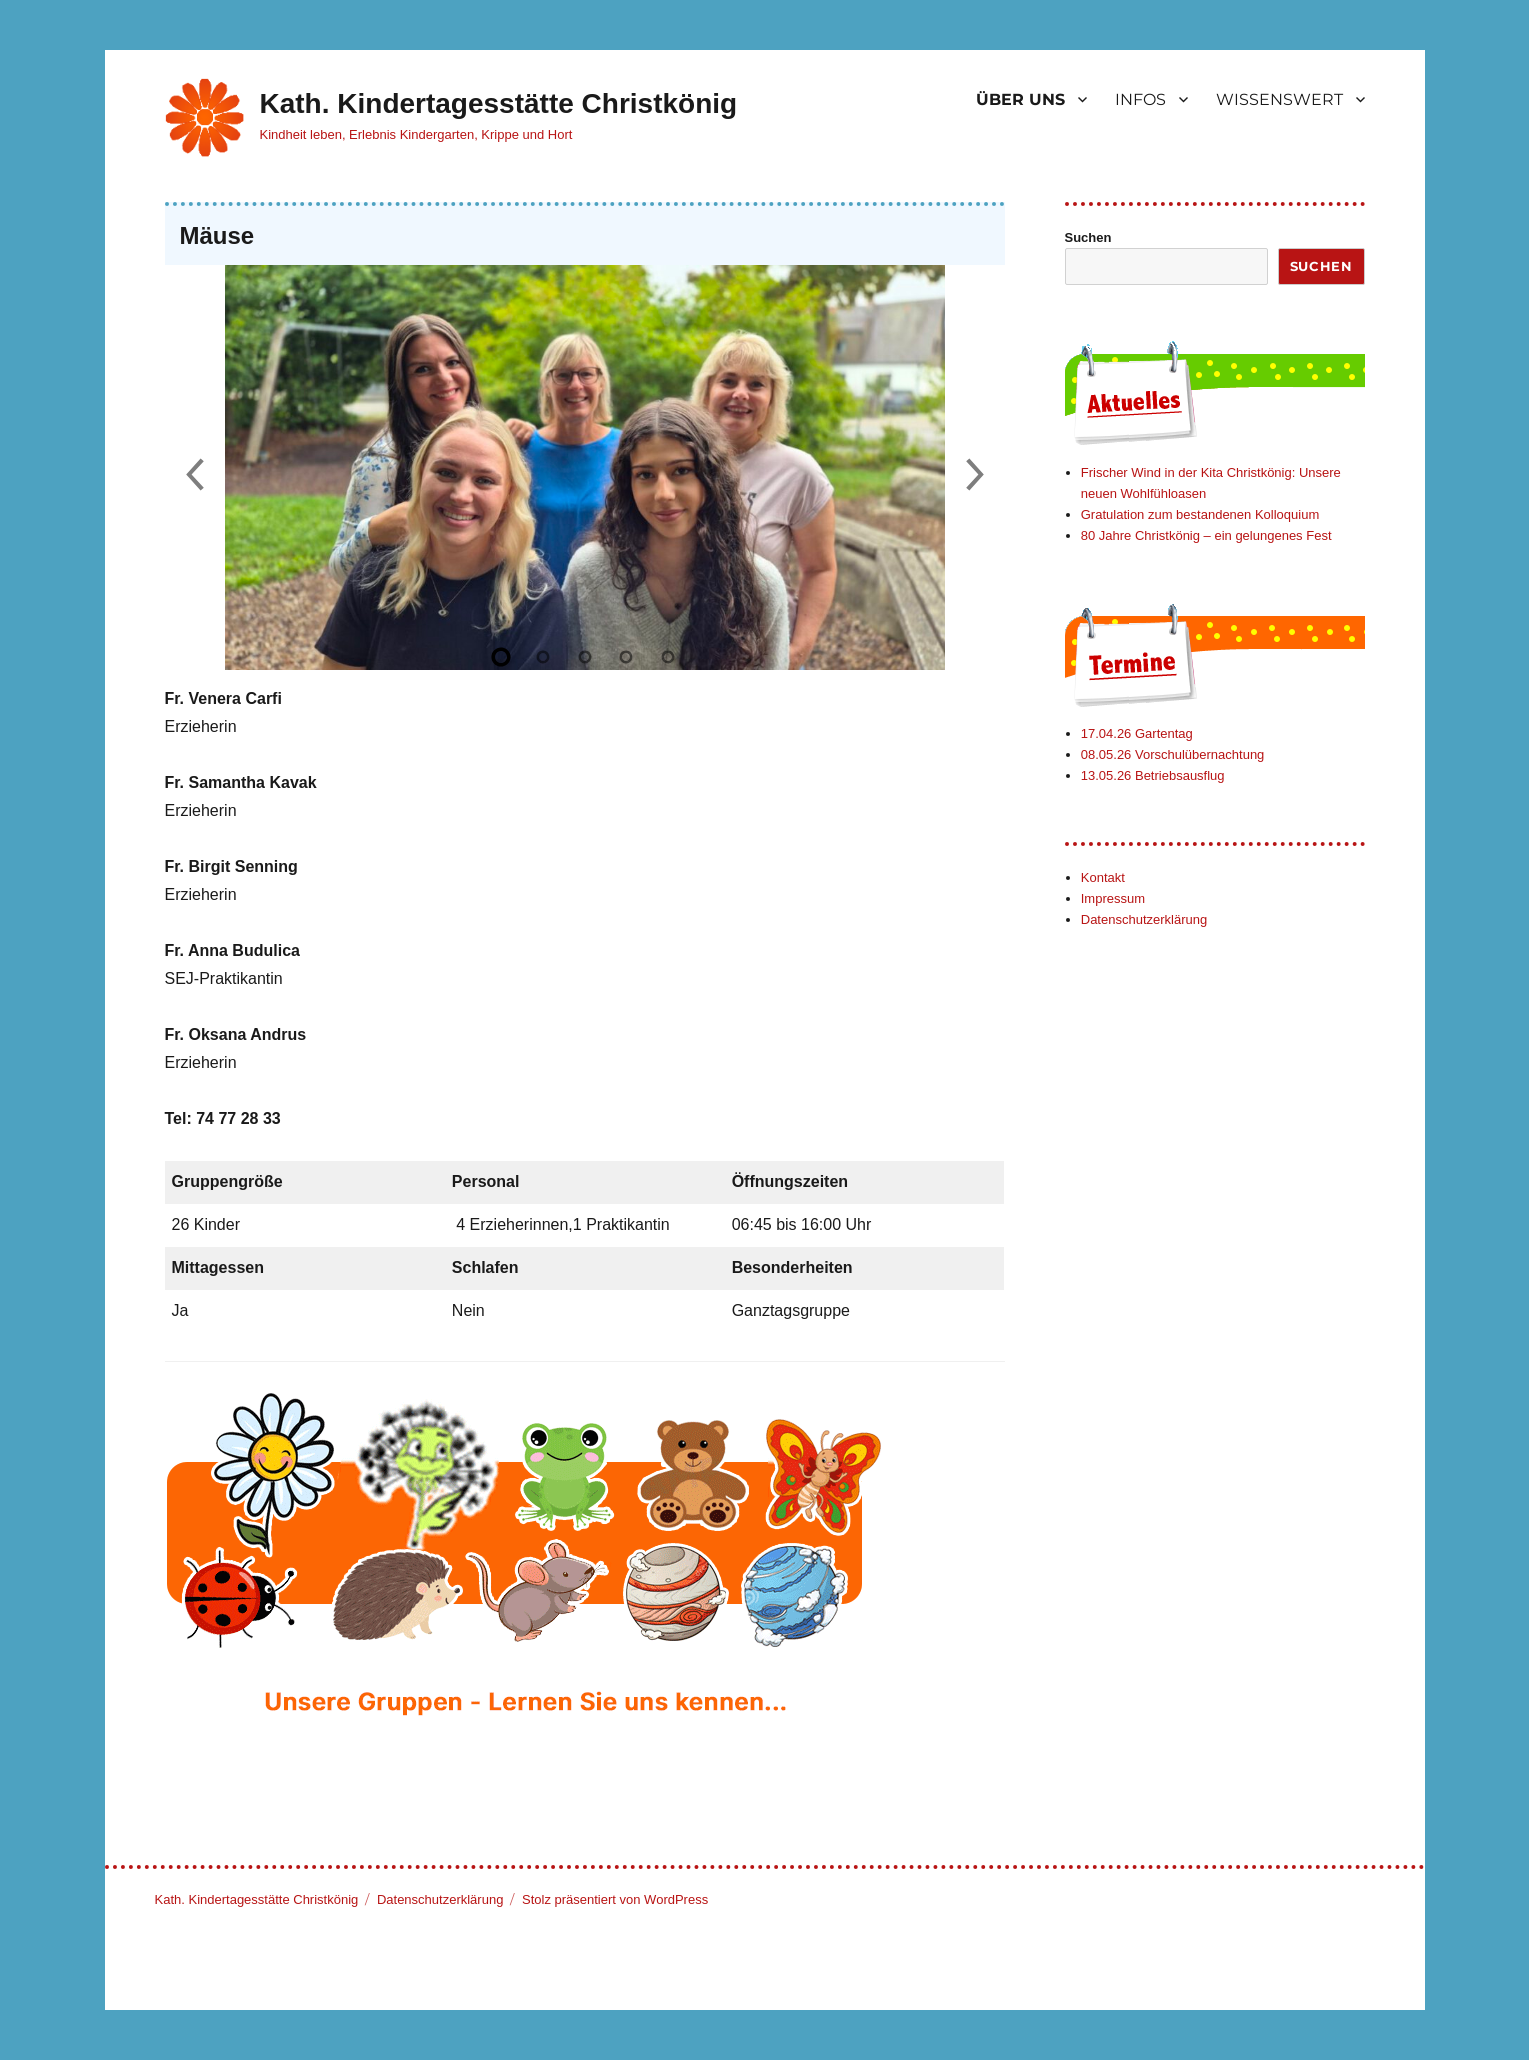 The width and height of the screenshot is (1529, 2060). I want to click on Stolz präsentiert von WordPress, so click(615, 1899).